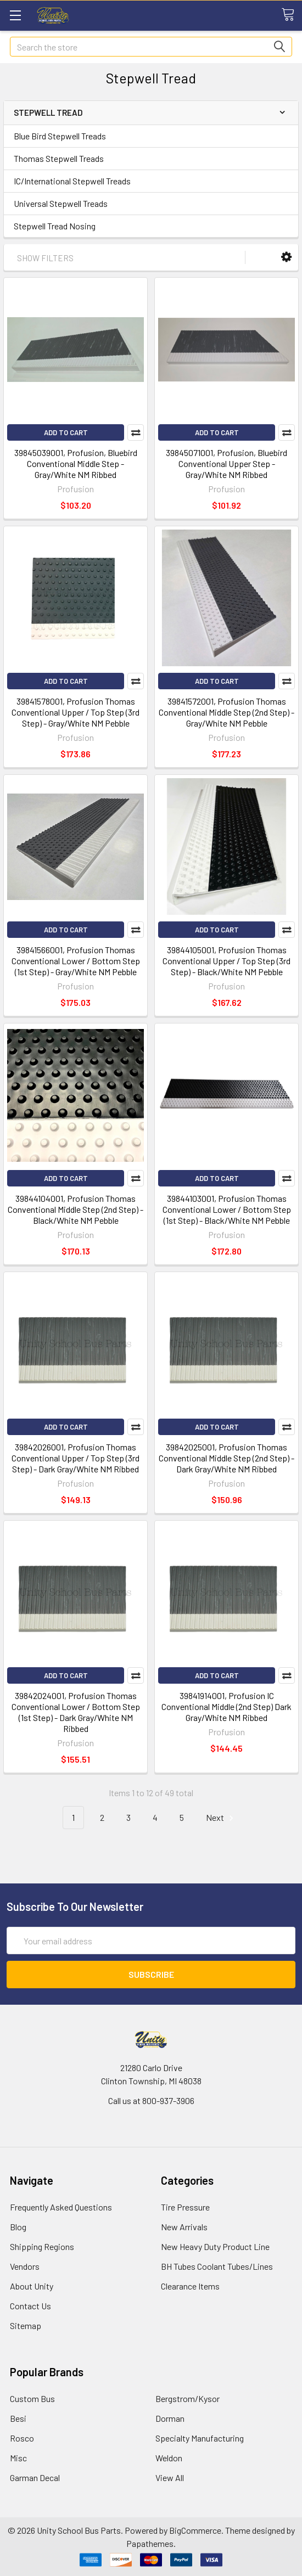 Image resolution: width=302 pixels, height=2576 pixels. What do you see at coordinates (22, 2438) in the screenshot?
I see `Rosco` at bounding box center [22, 2438].